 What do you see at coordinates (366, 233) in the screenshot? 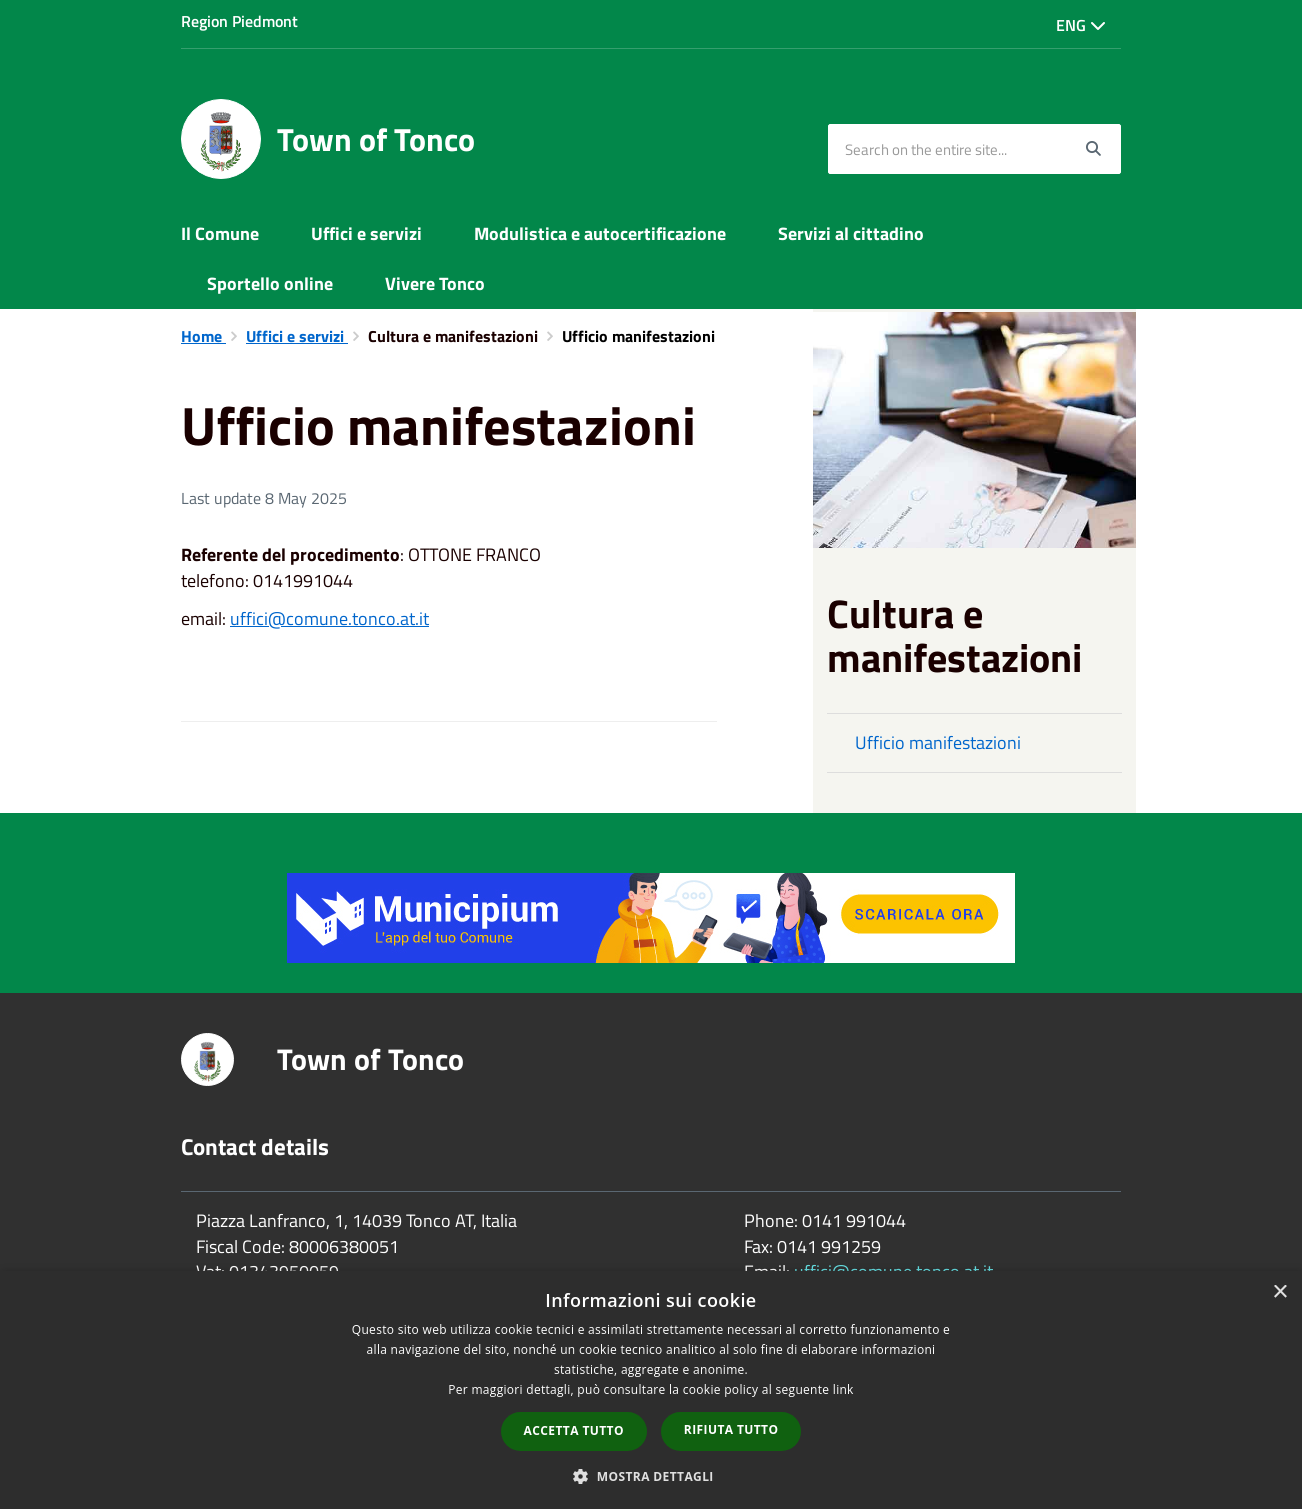
I see `Uffici e servizi` at bounding box center [366, 233].